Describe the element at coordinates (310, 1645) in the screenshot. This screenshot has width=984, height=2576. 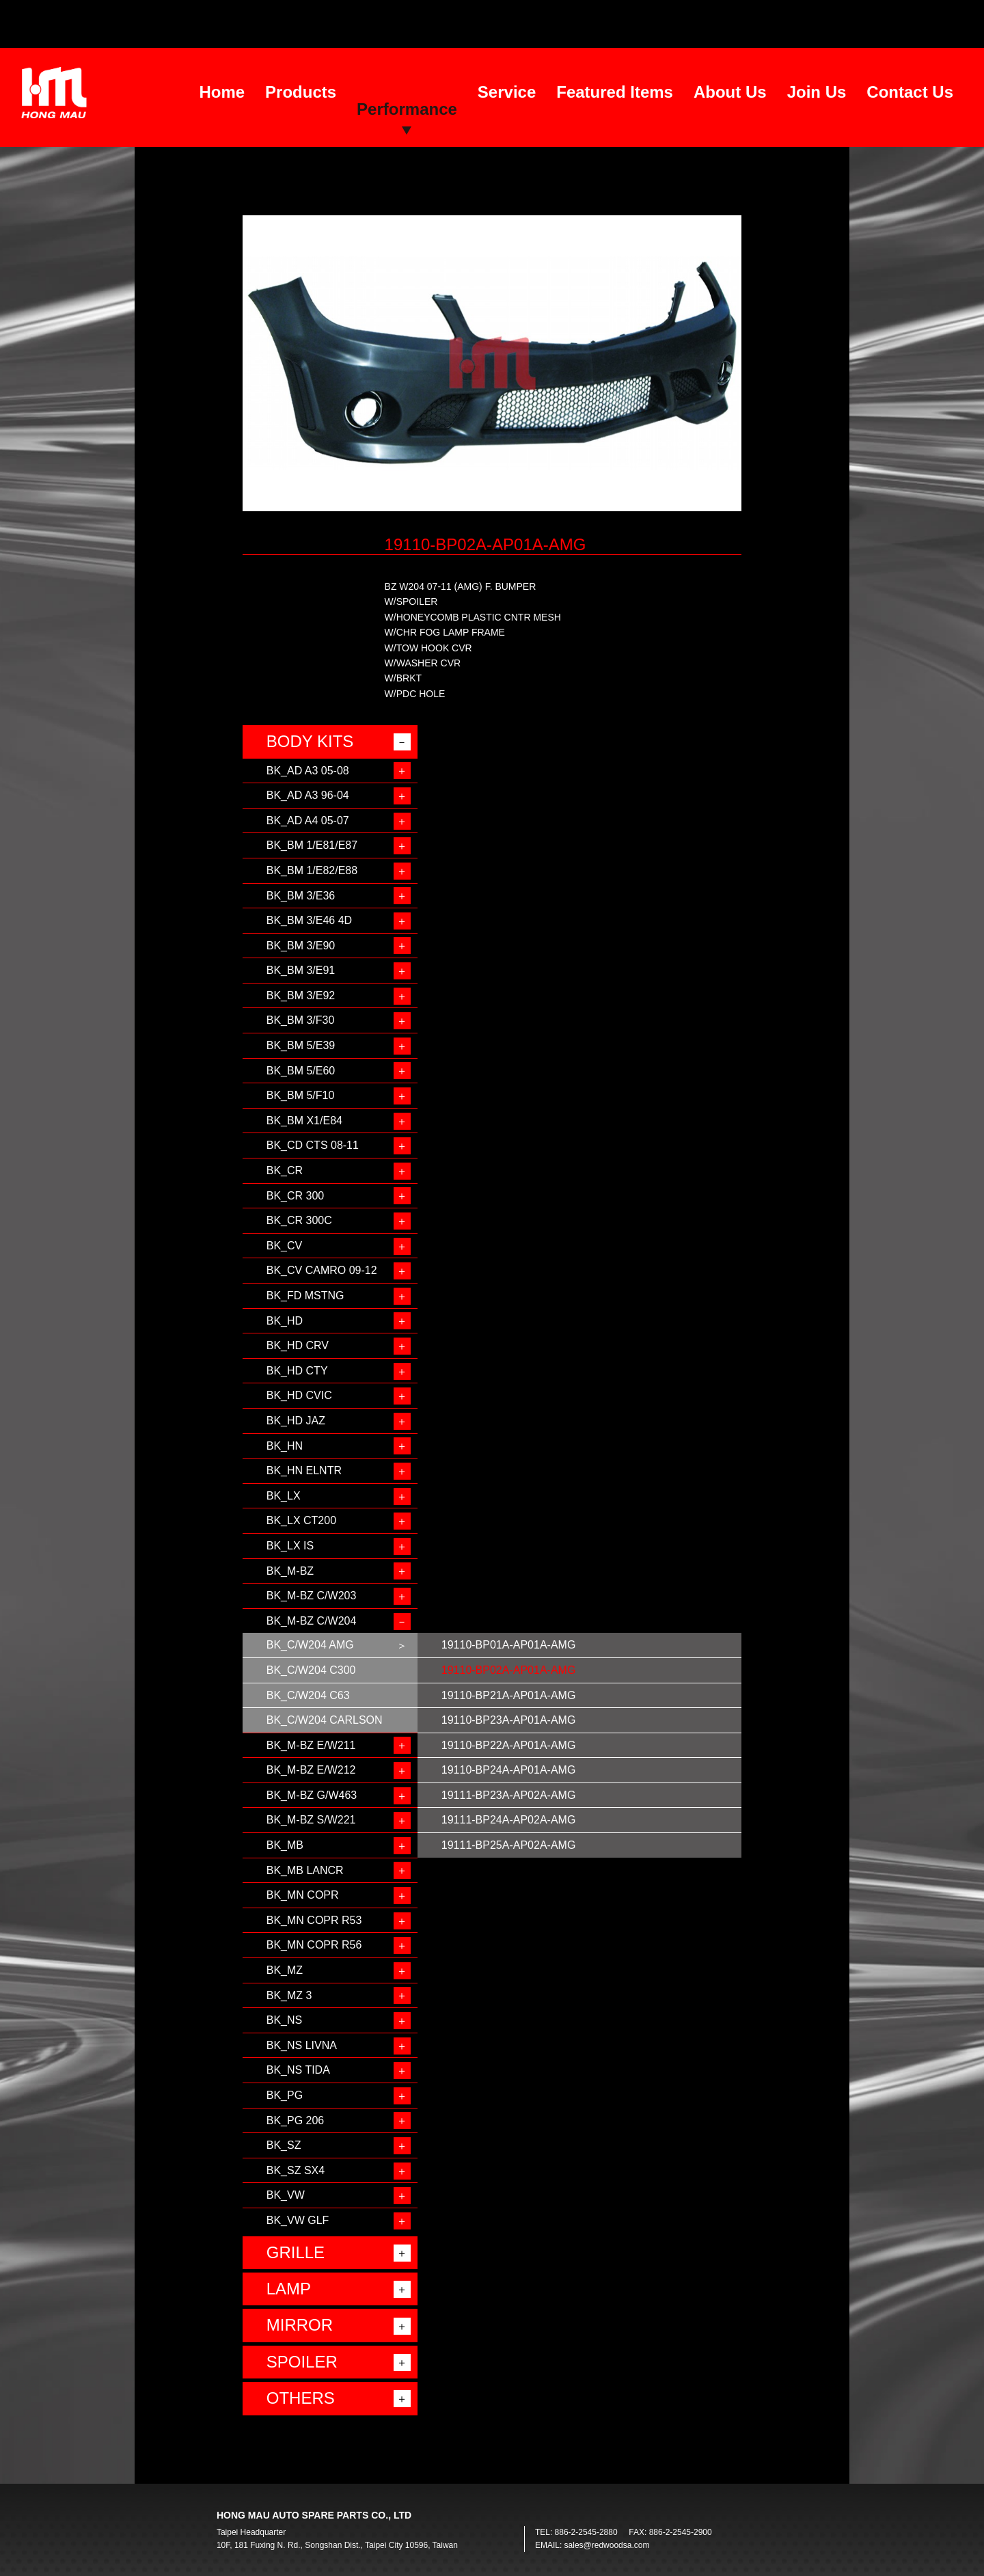
I see `BK_C/W204 AMG` at that location.